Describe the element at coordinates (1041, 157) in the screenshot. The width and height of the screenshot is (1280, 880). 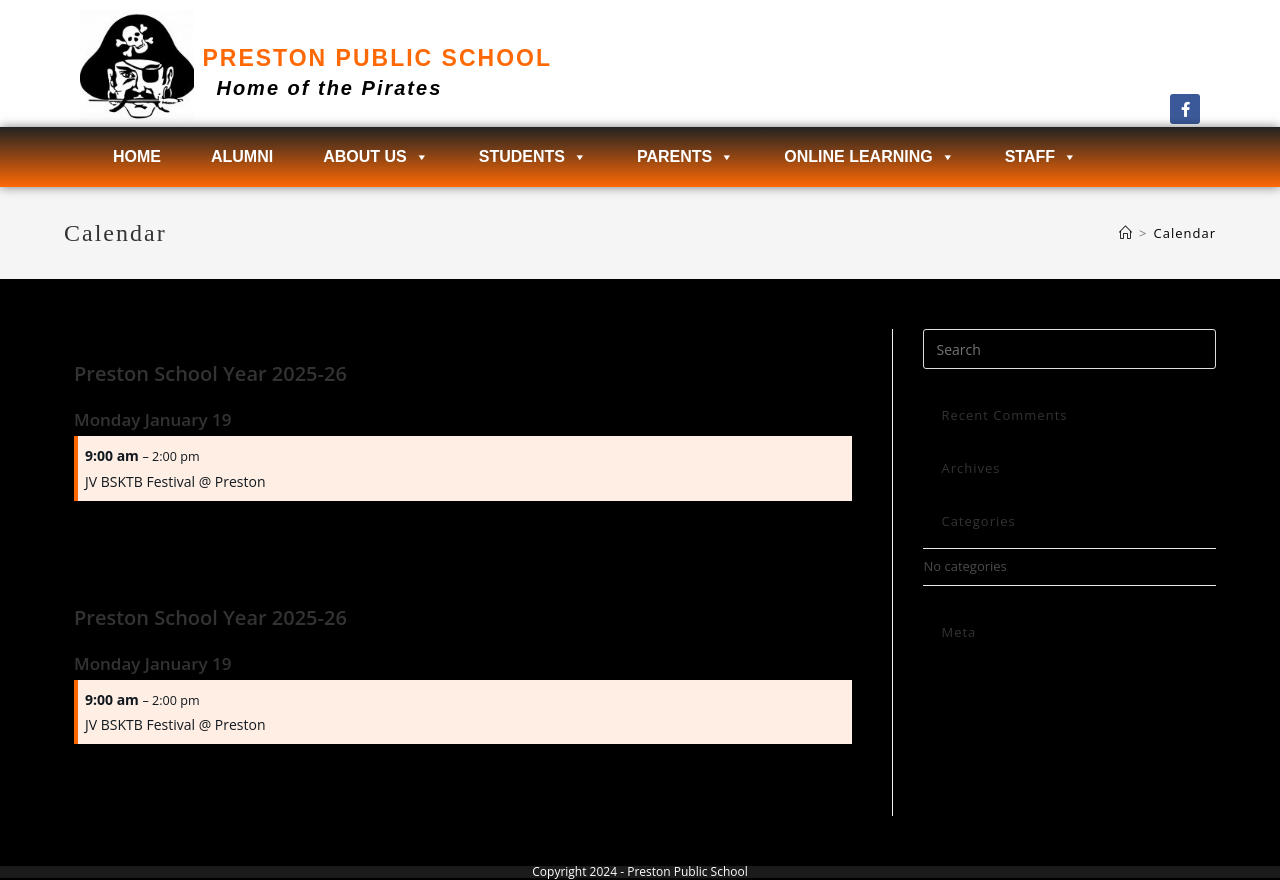
I see `Staff` at that location.